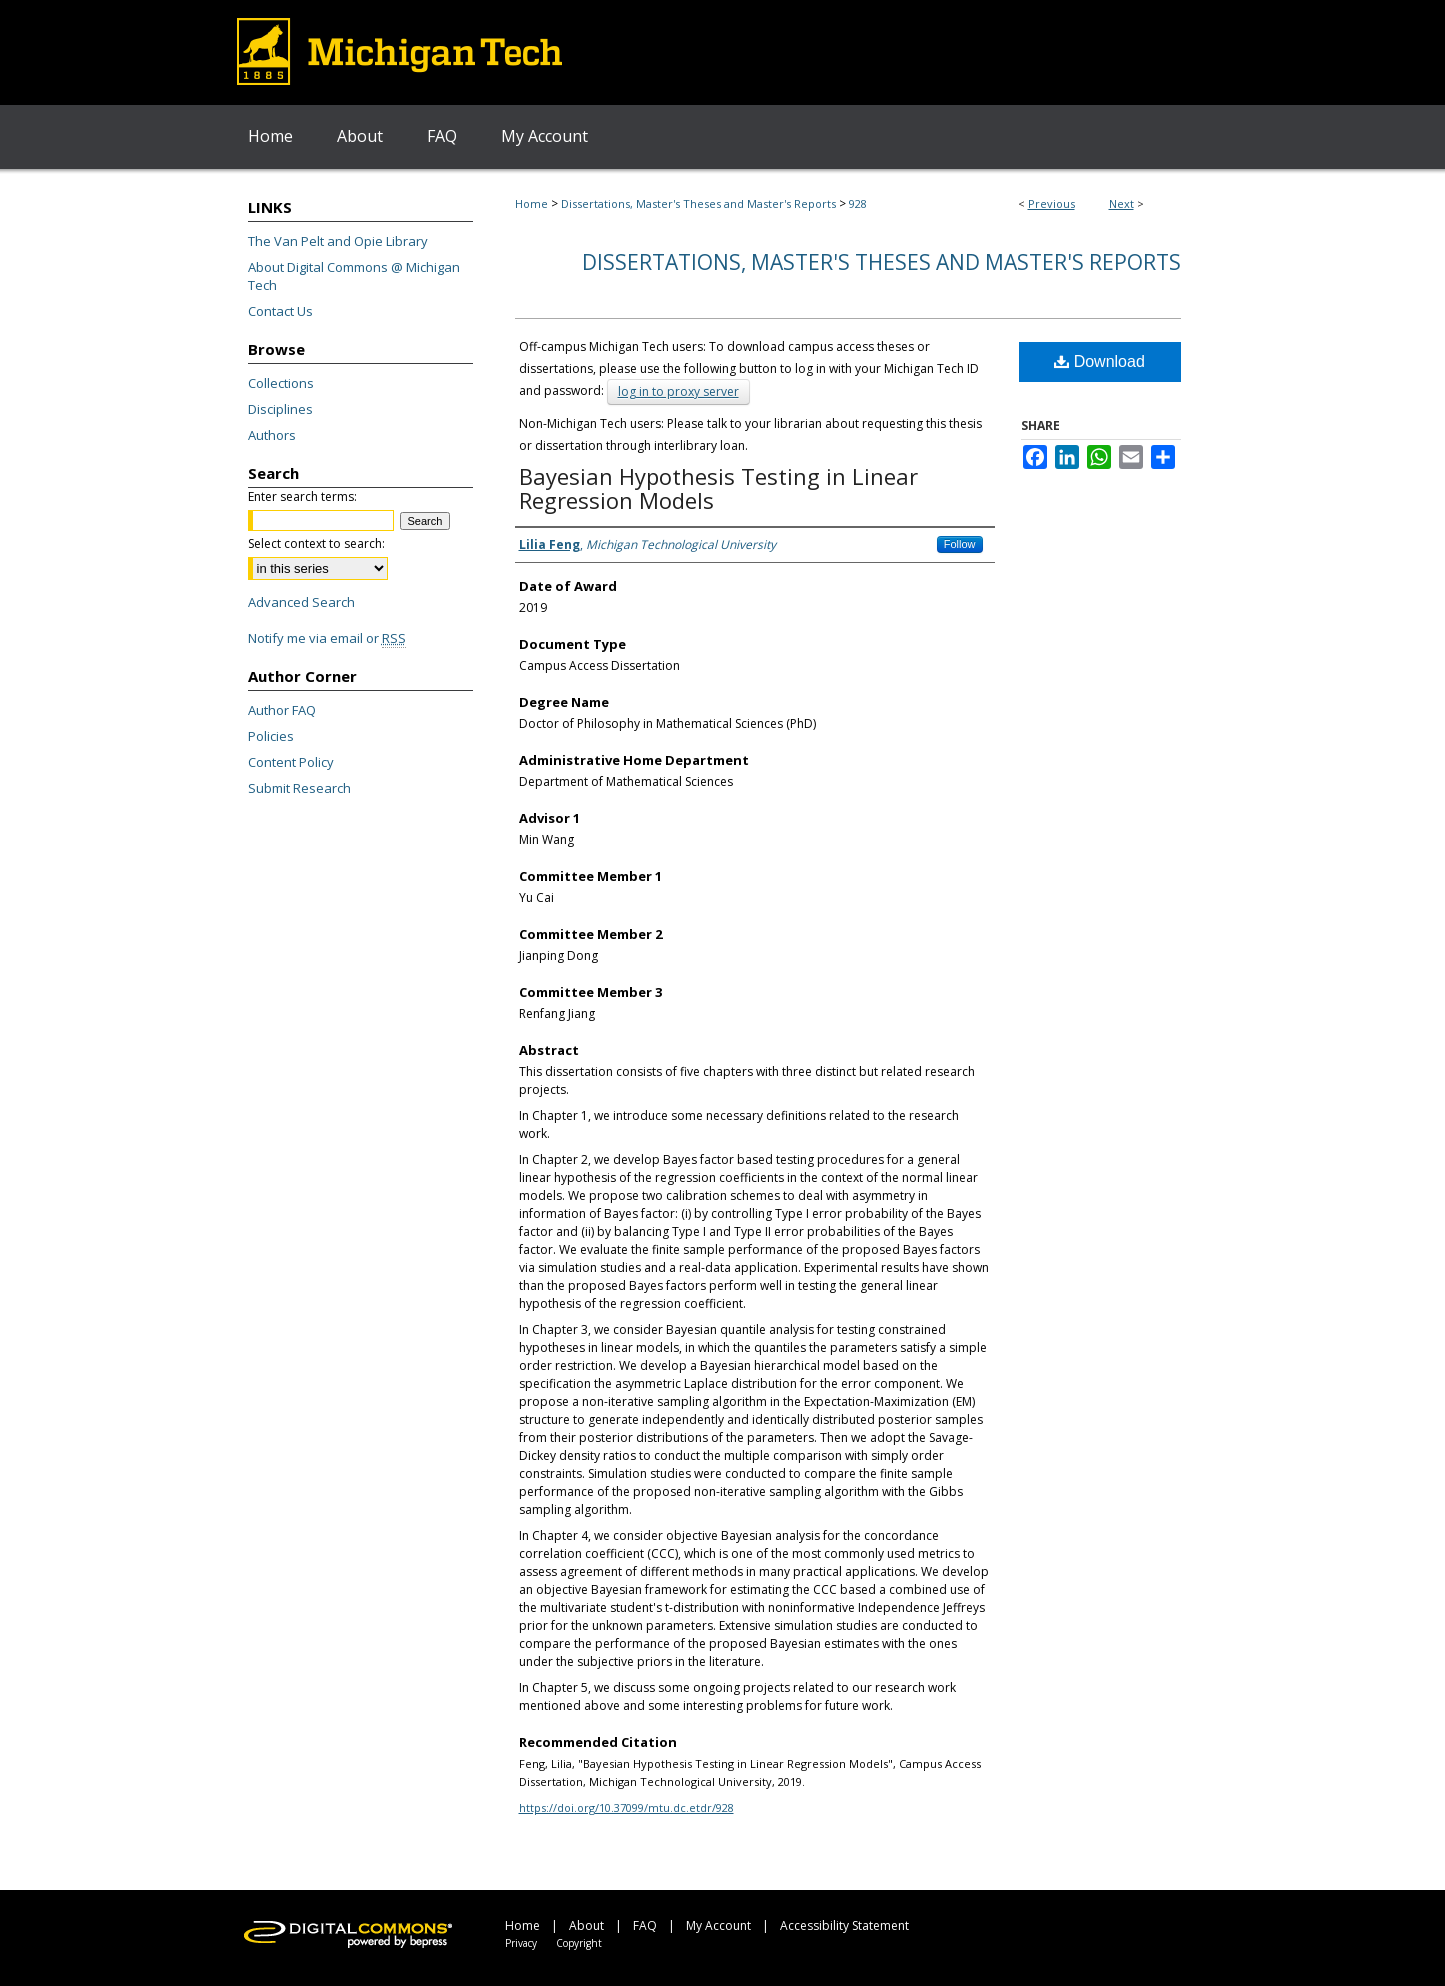 The image size is (1445, 1986). I want to click on Privacy, so click(521, 1943).